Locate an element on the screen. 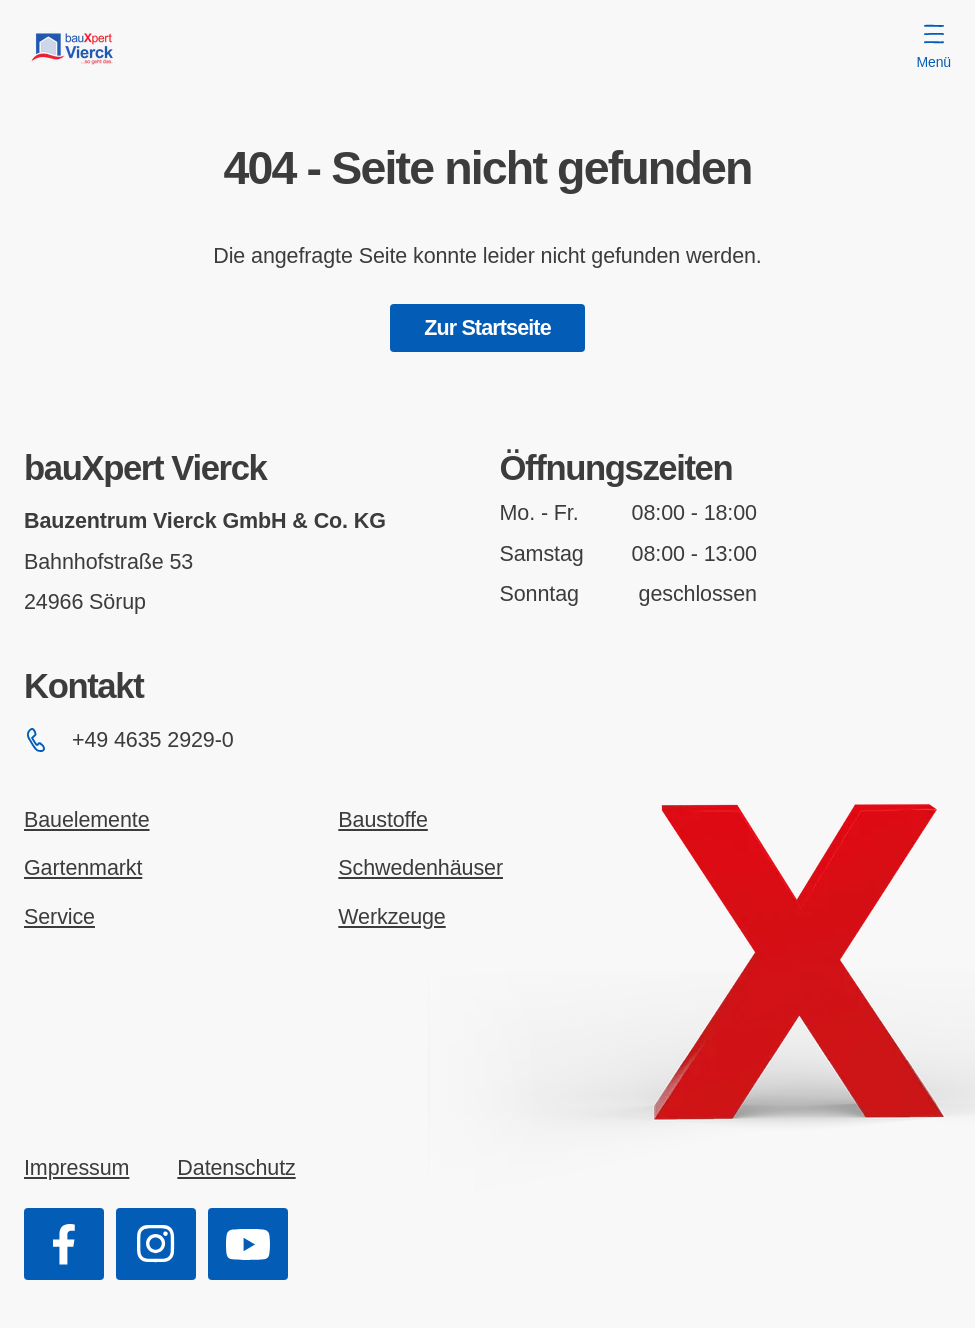  Zur Startseite is located at coordinates (487, 328).